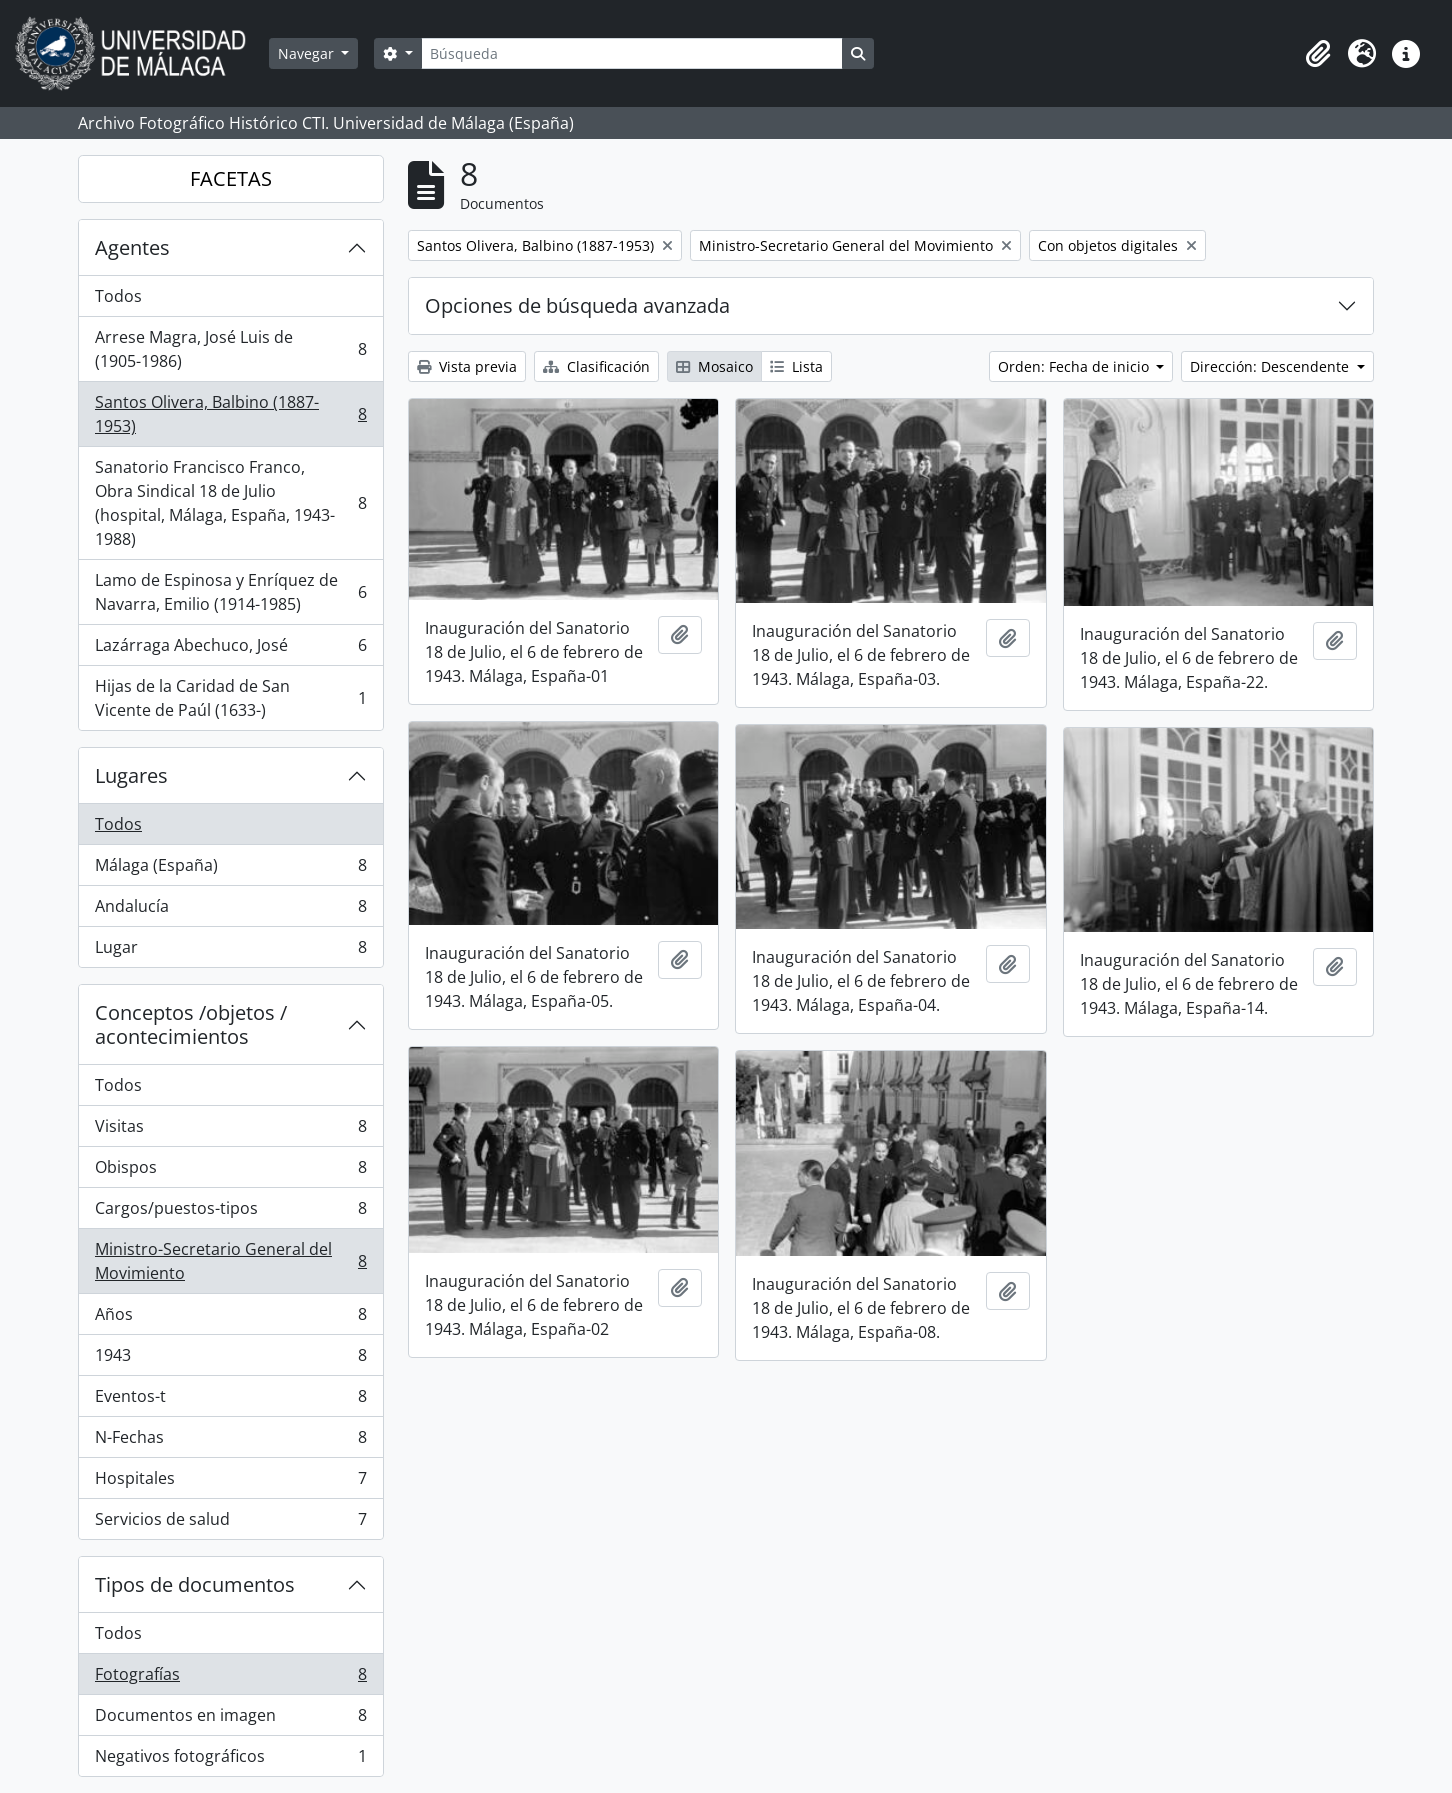 The height and width of the screenshot is (1793, 1452). I want to click on Hospitales, so click(230, 1482).